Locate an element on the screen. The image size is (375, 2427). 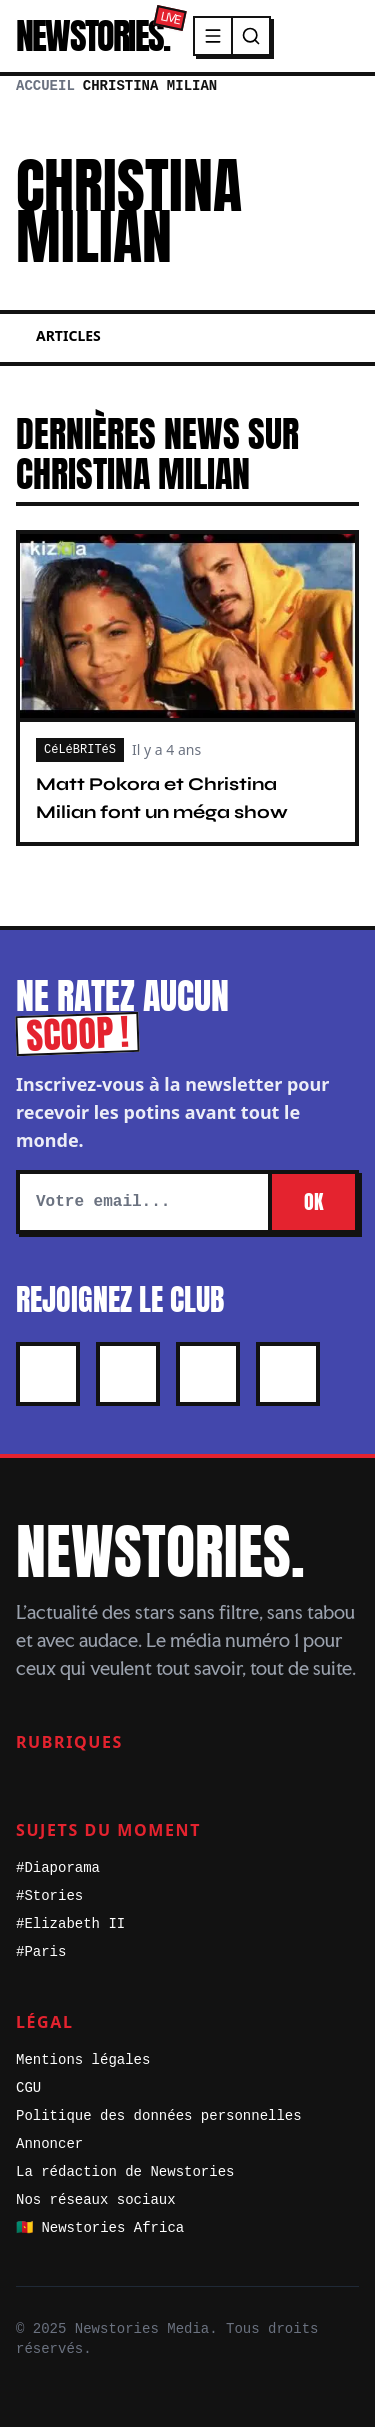
[Menu] is located at coordinates (214, 36).